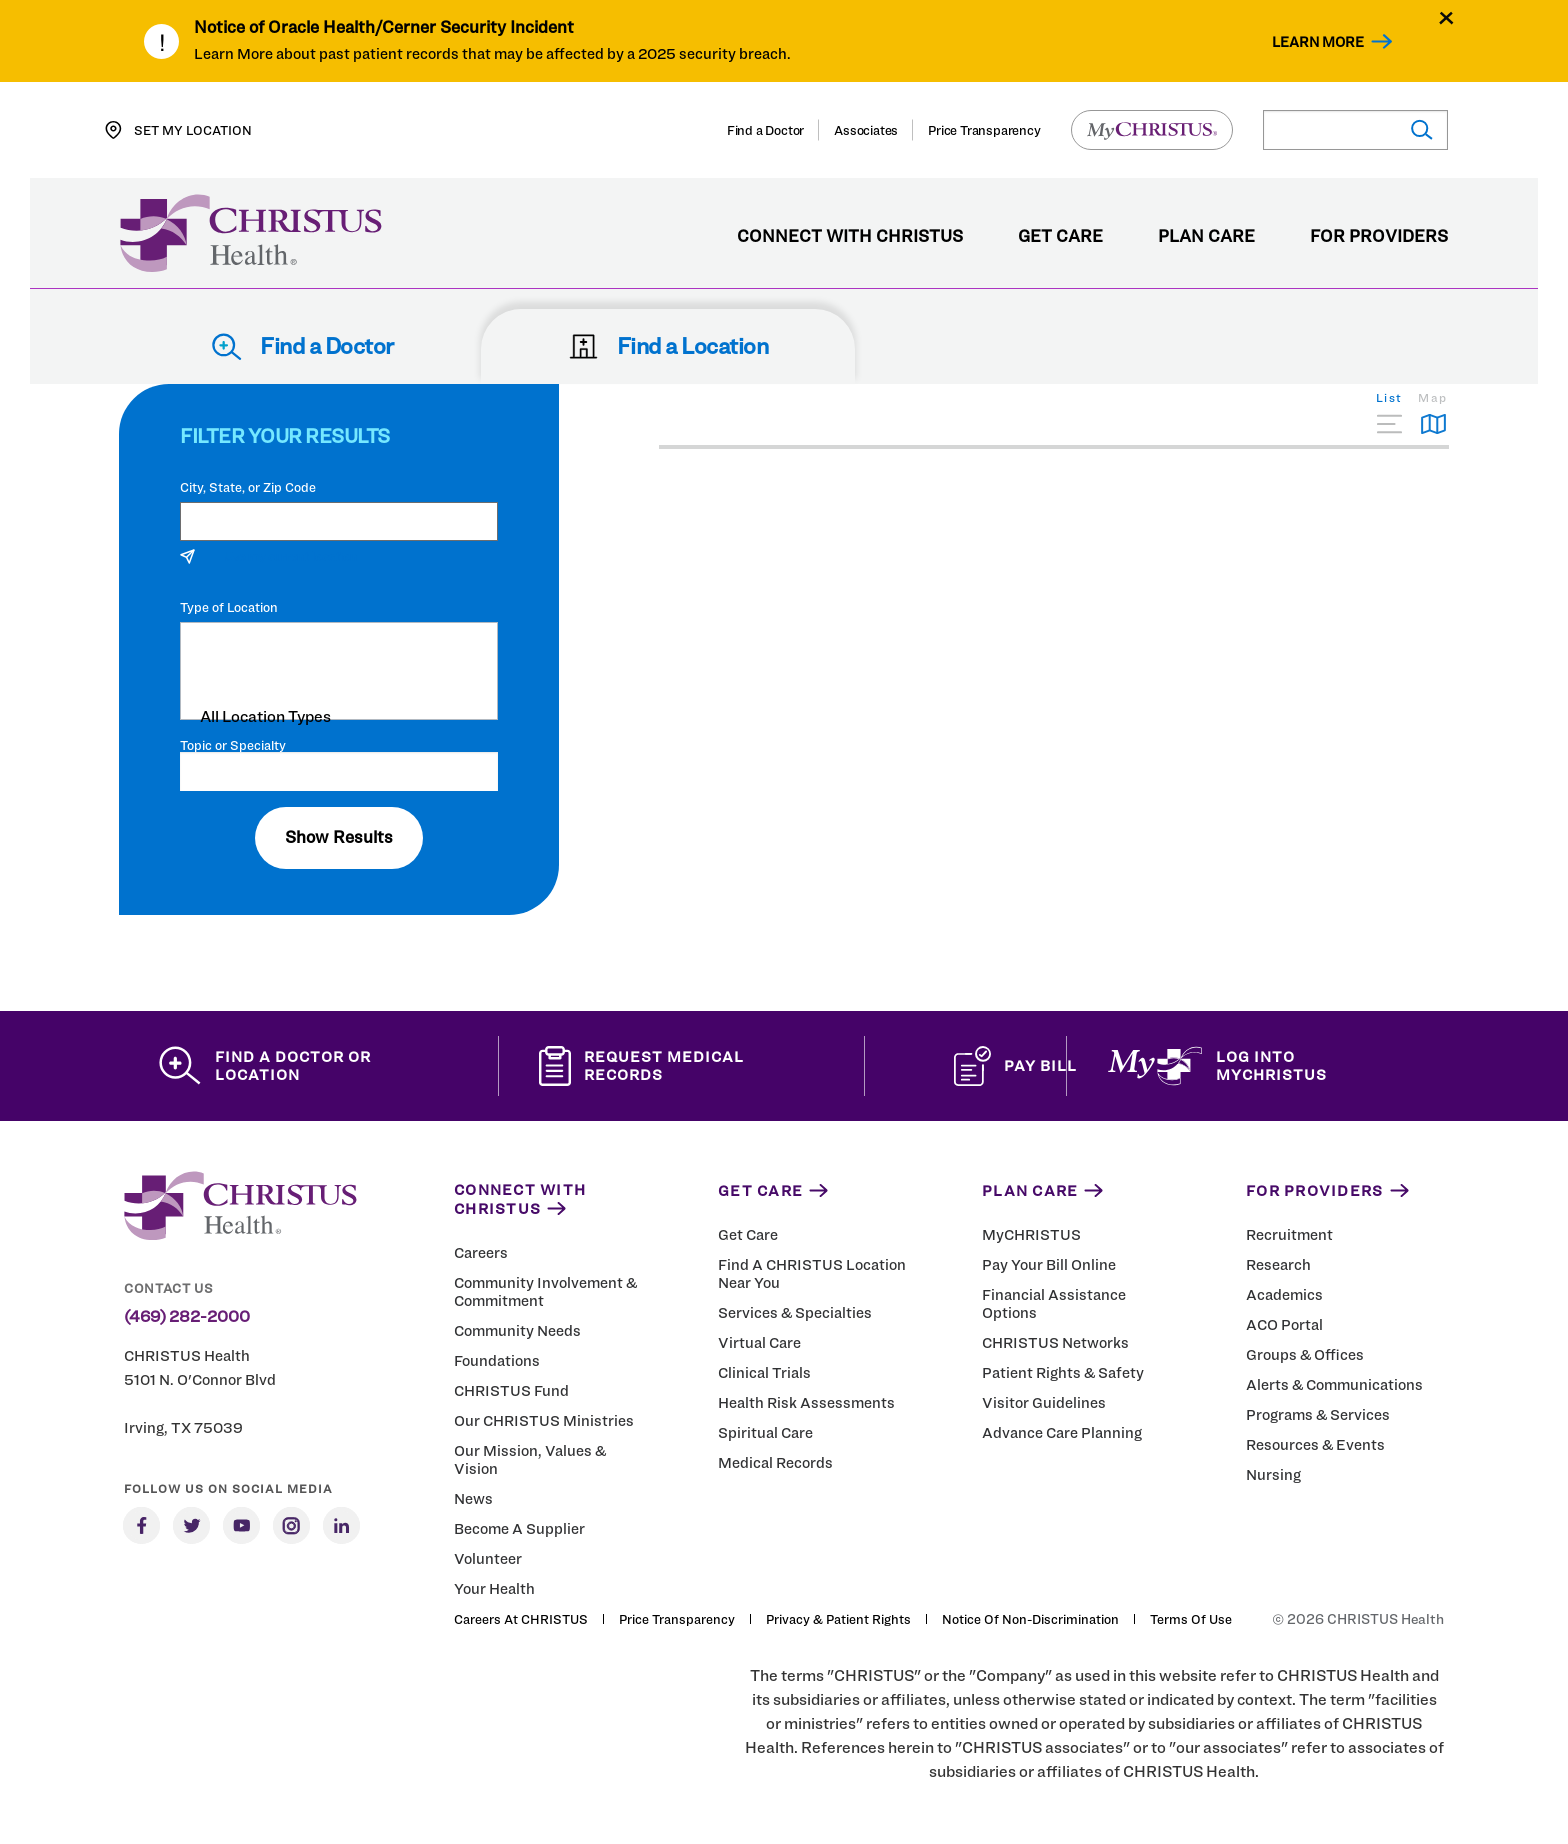 Image resolution: width=1568 pixels, height=1844 pixels. Describe the element at coordinates (187, 1317) in the screenshot. I see `(469) 282-2000` at that location.